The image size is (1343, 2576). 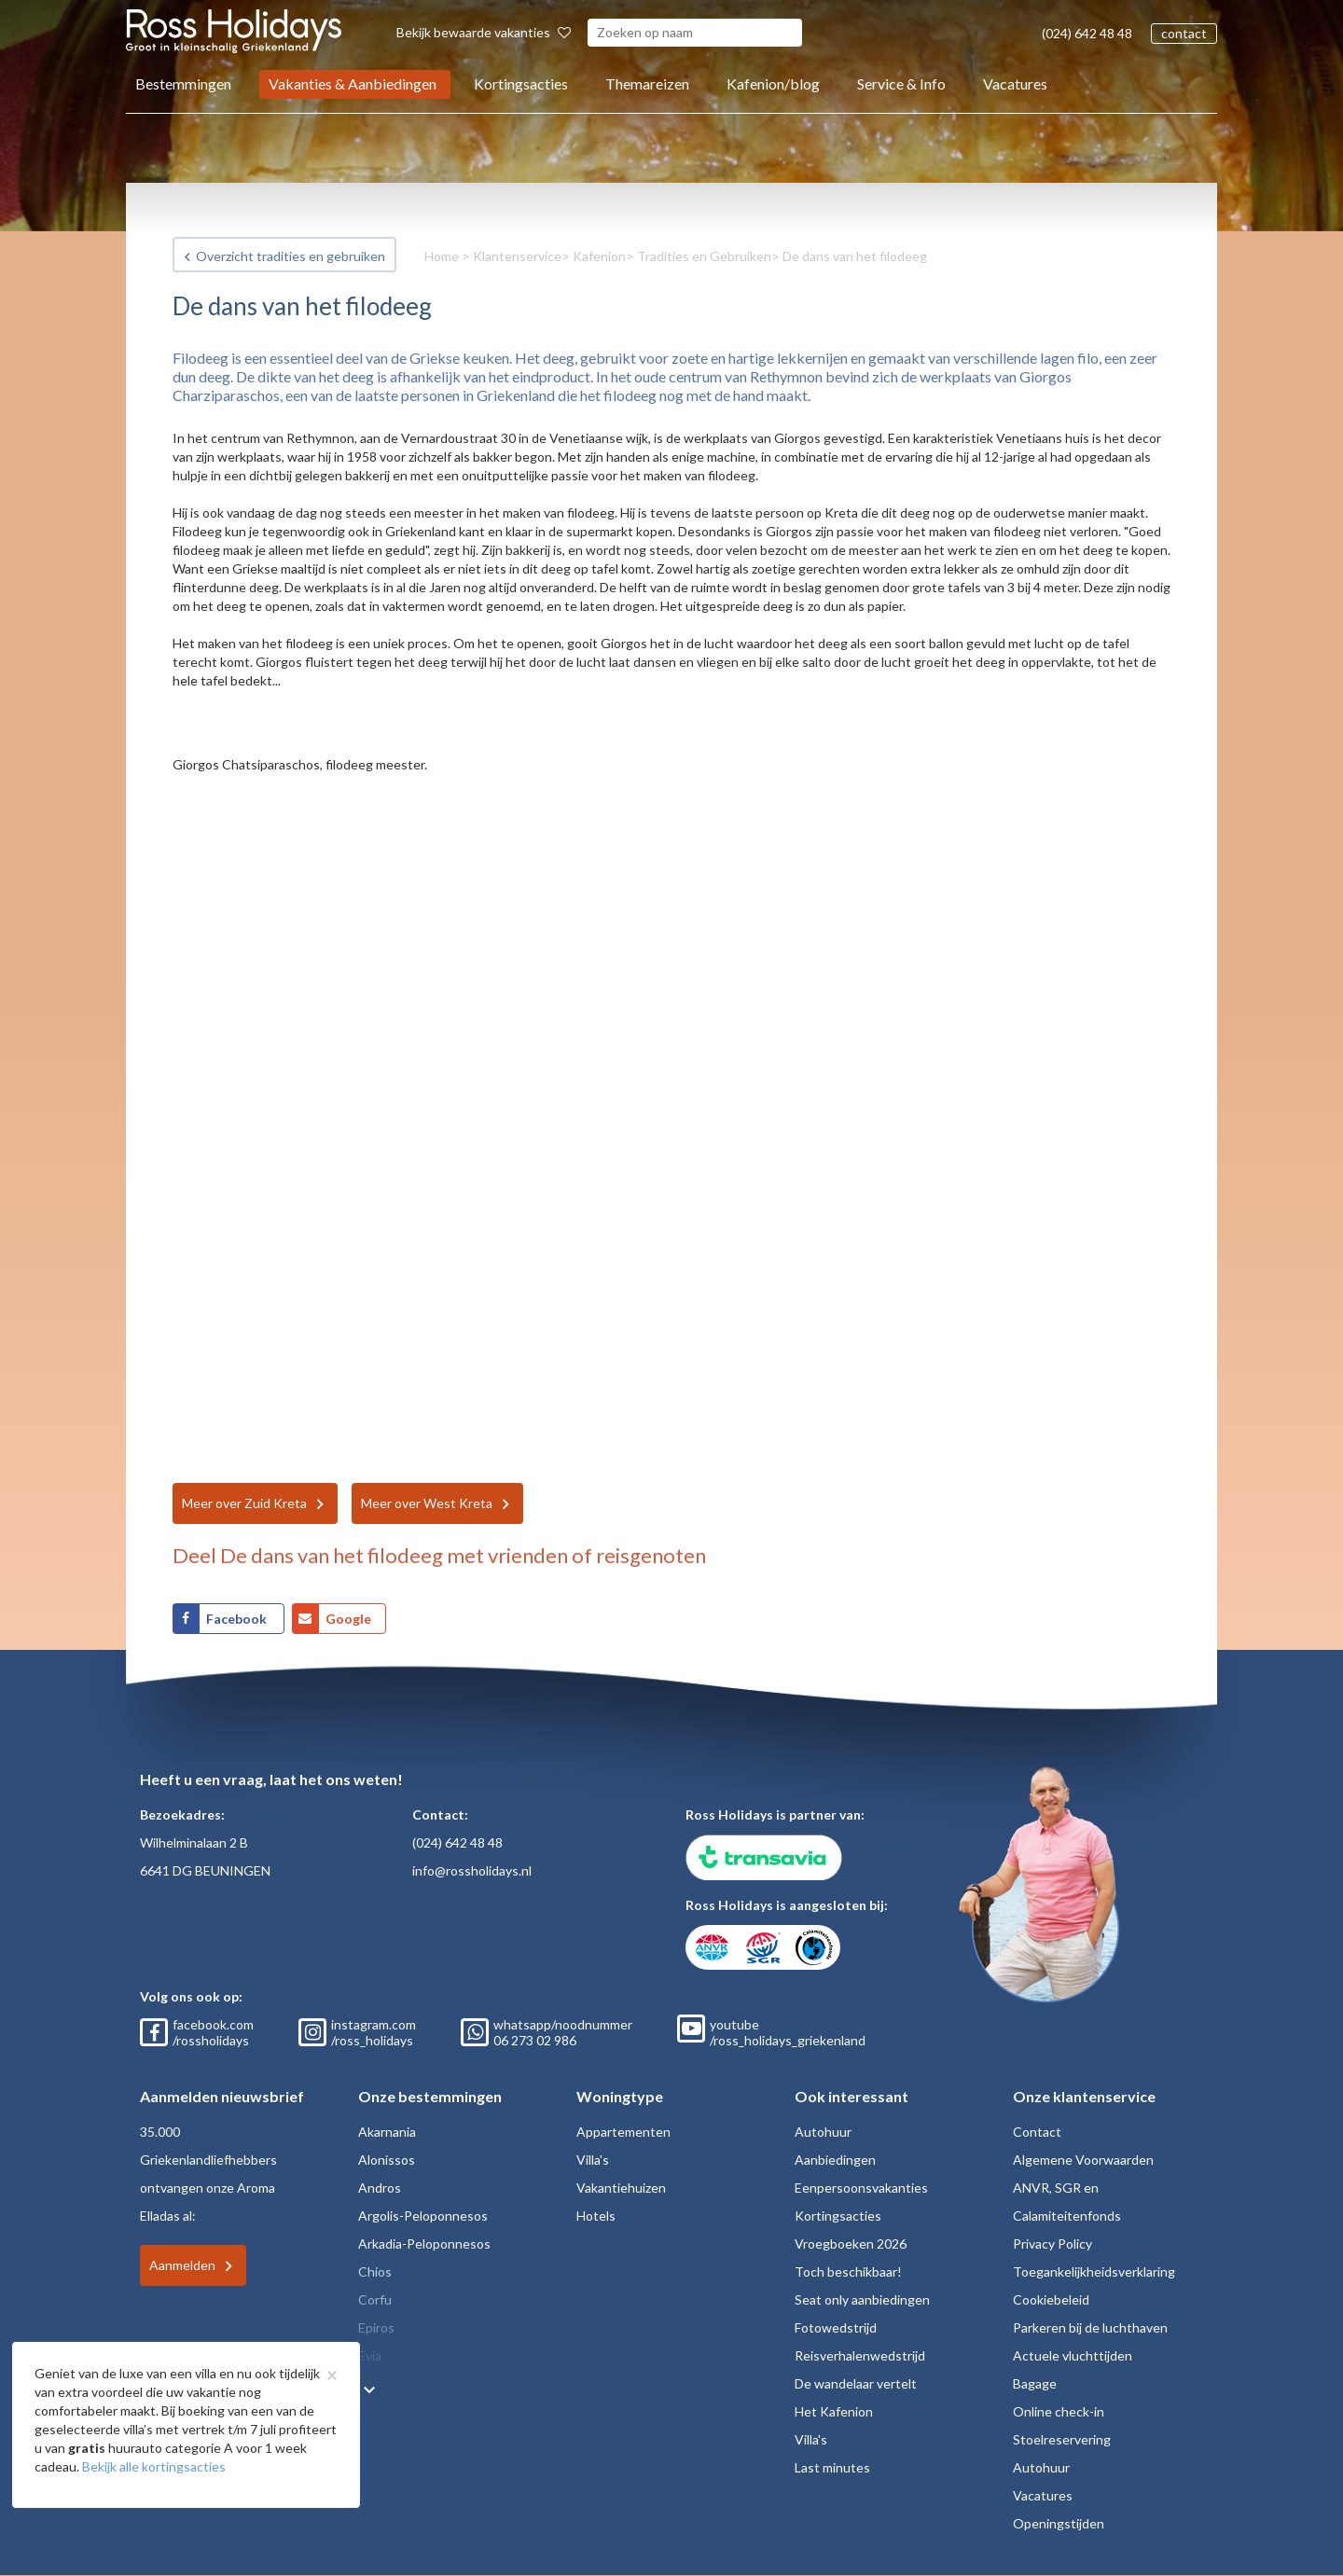 I want to click on Appartementen, so click(x=623, y=2132).